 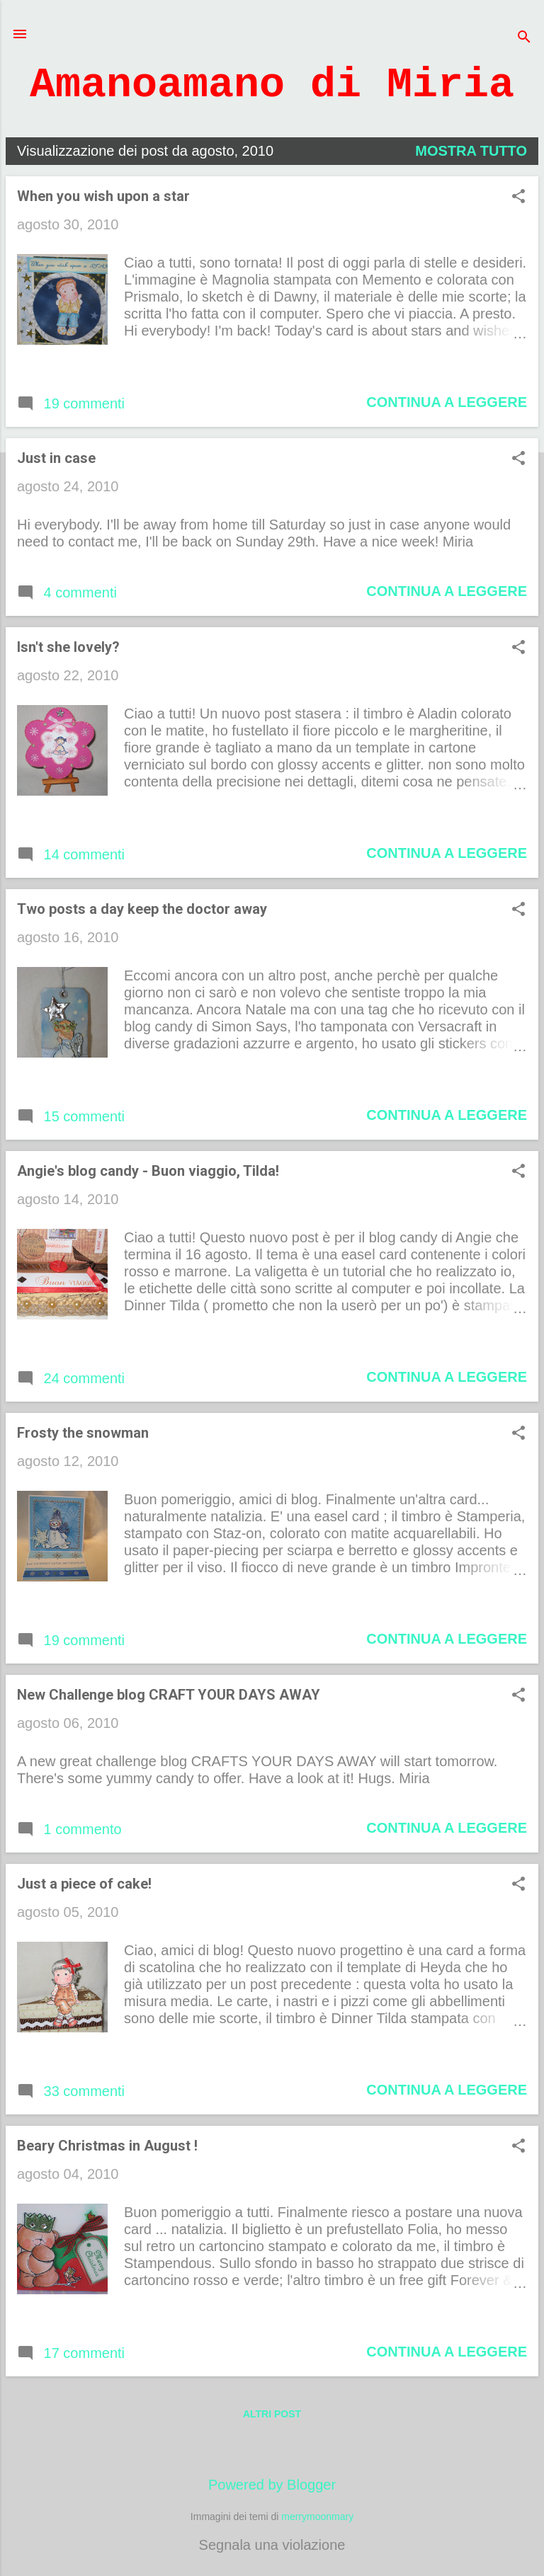 What do you see at coordinates (518, 198) in the screenshot?
I see `[button]` at bounding box center [518, 198].